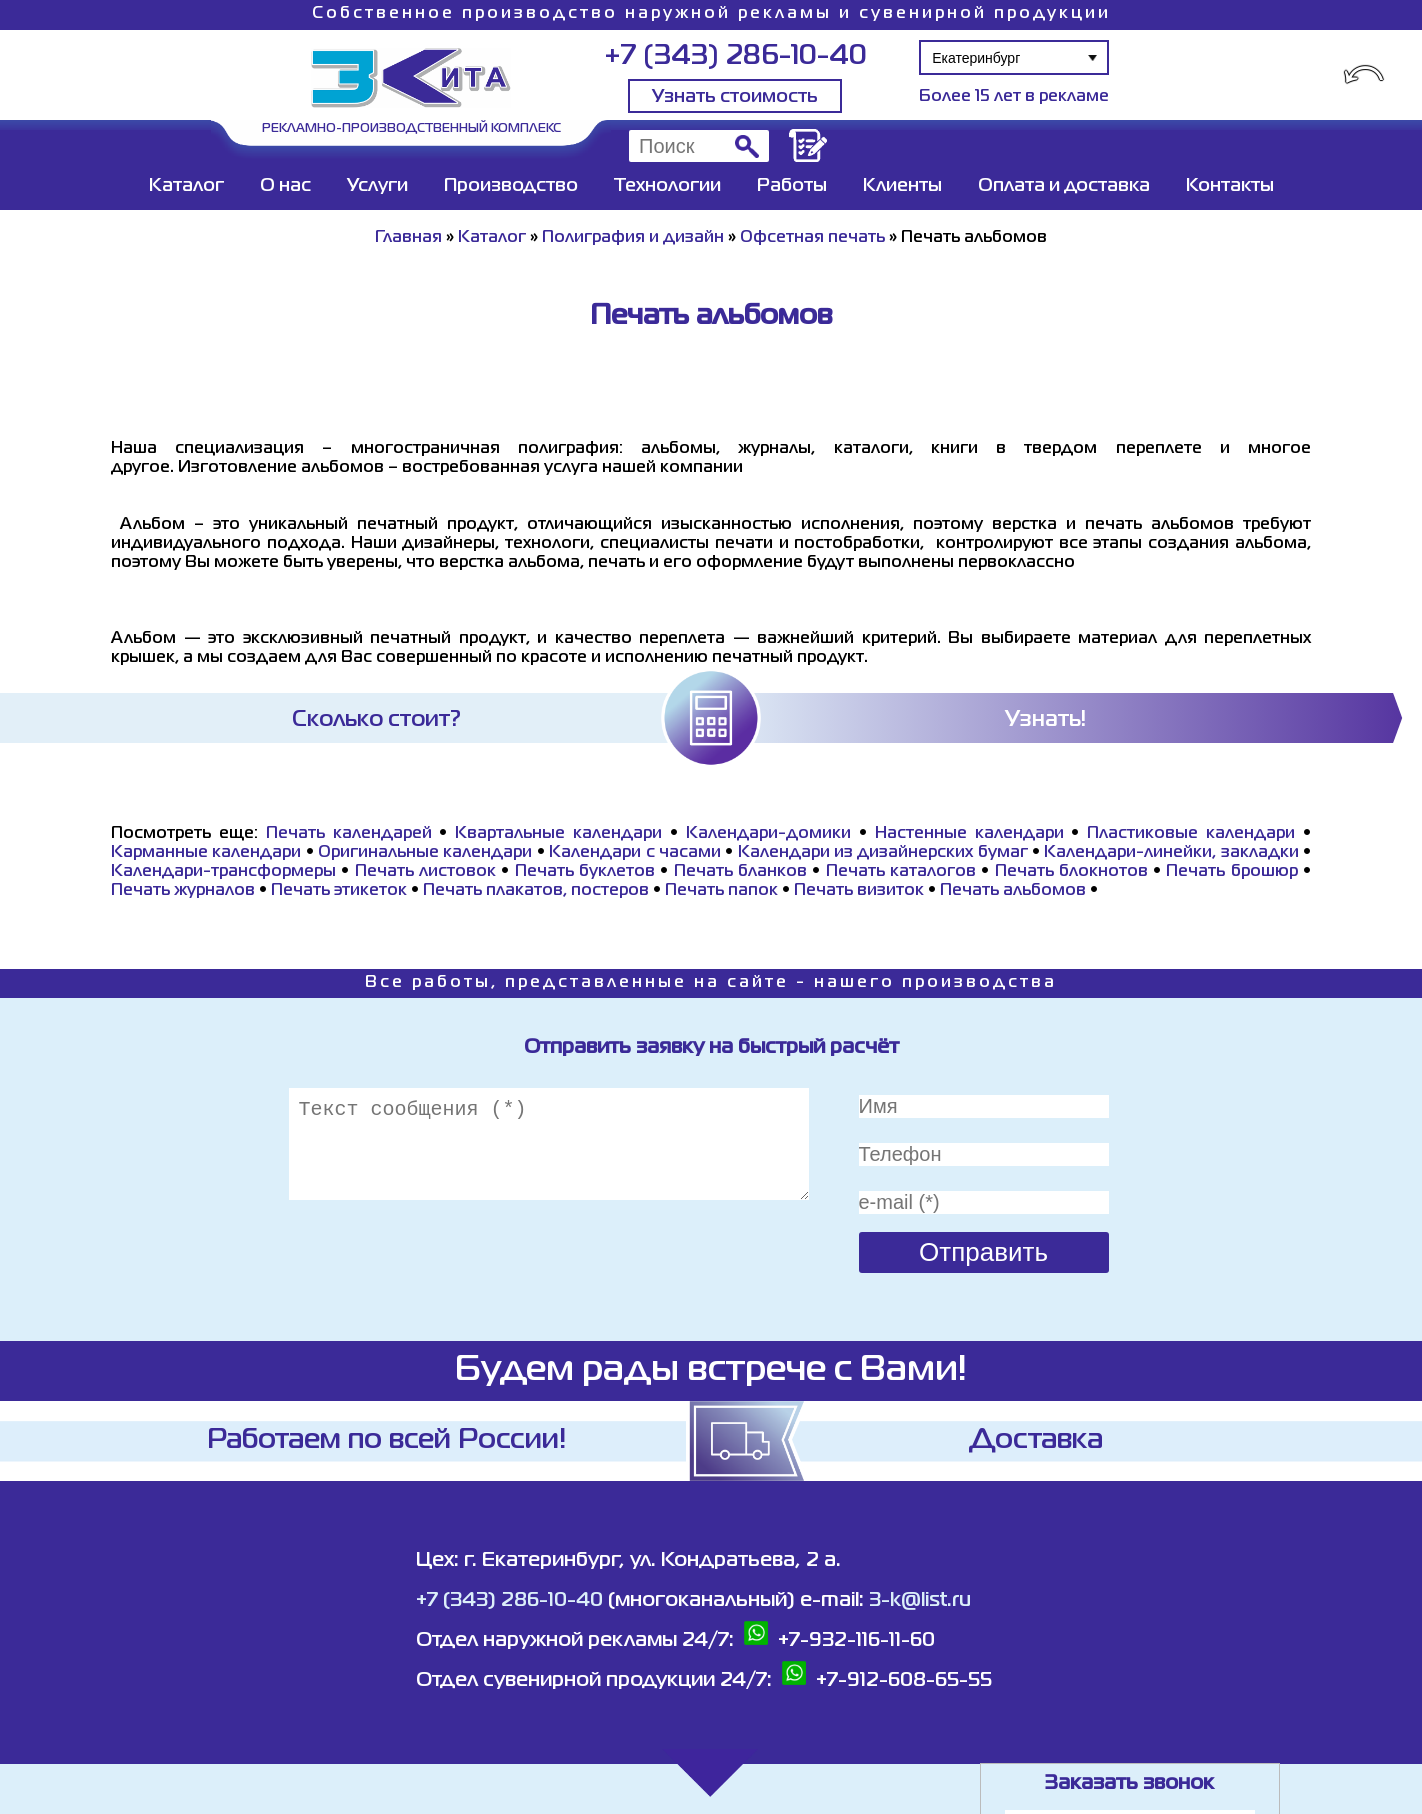 The height and width of the screenshot is (1814, 1422). Describe the element at coordinates (349, 834) in the screenshot. I see `Печать календарей` at that location.